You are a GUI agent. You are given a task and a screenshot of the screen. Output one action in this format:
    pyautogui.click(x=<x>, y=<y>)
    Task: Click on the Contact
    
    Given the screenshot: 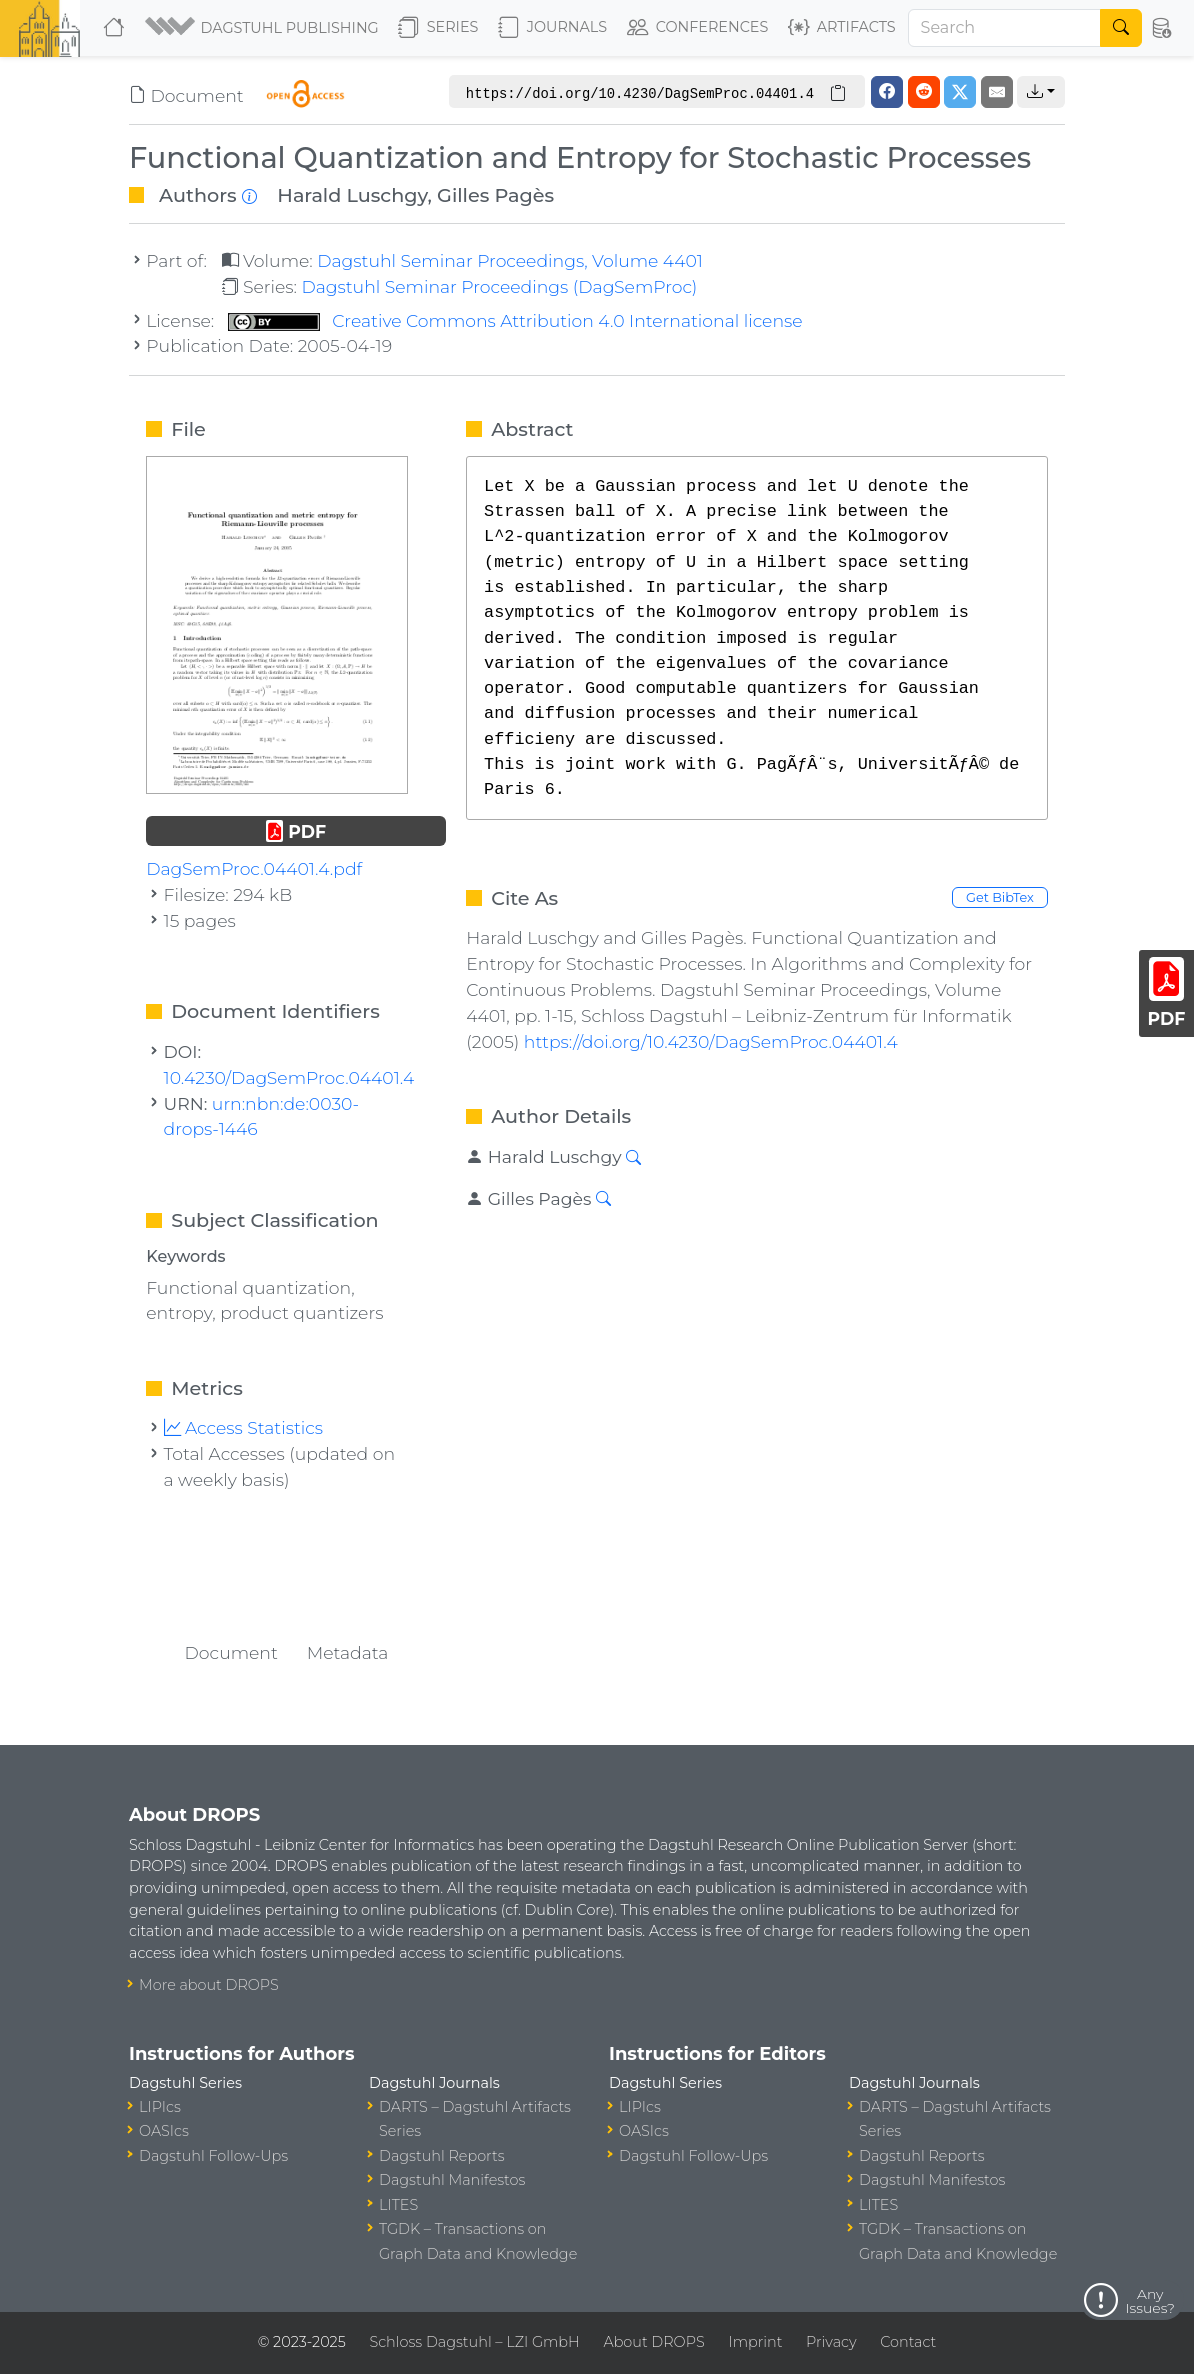 What is the action you would take?
    pyautogui.click(x=908, y=2342)
    